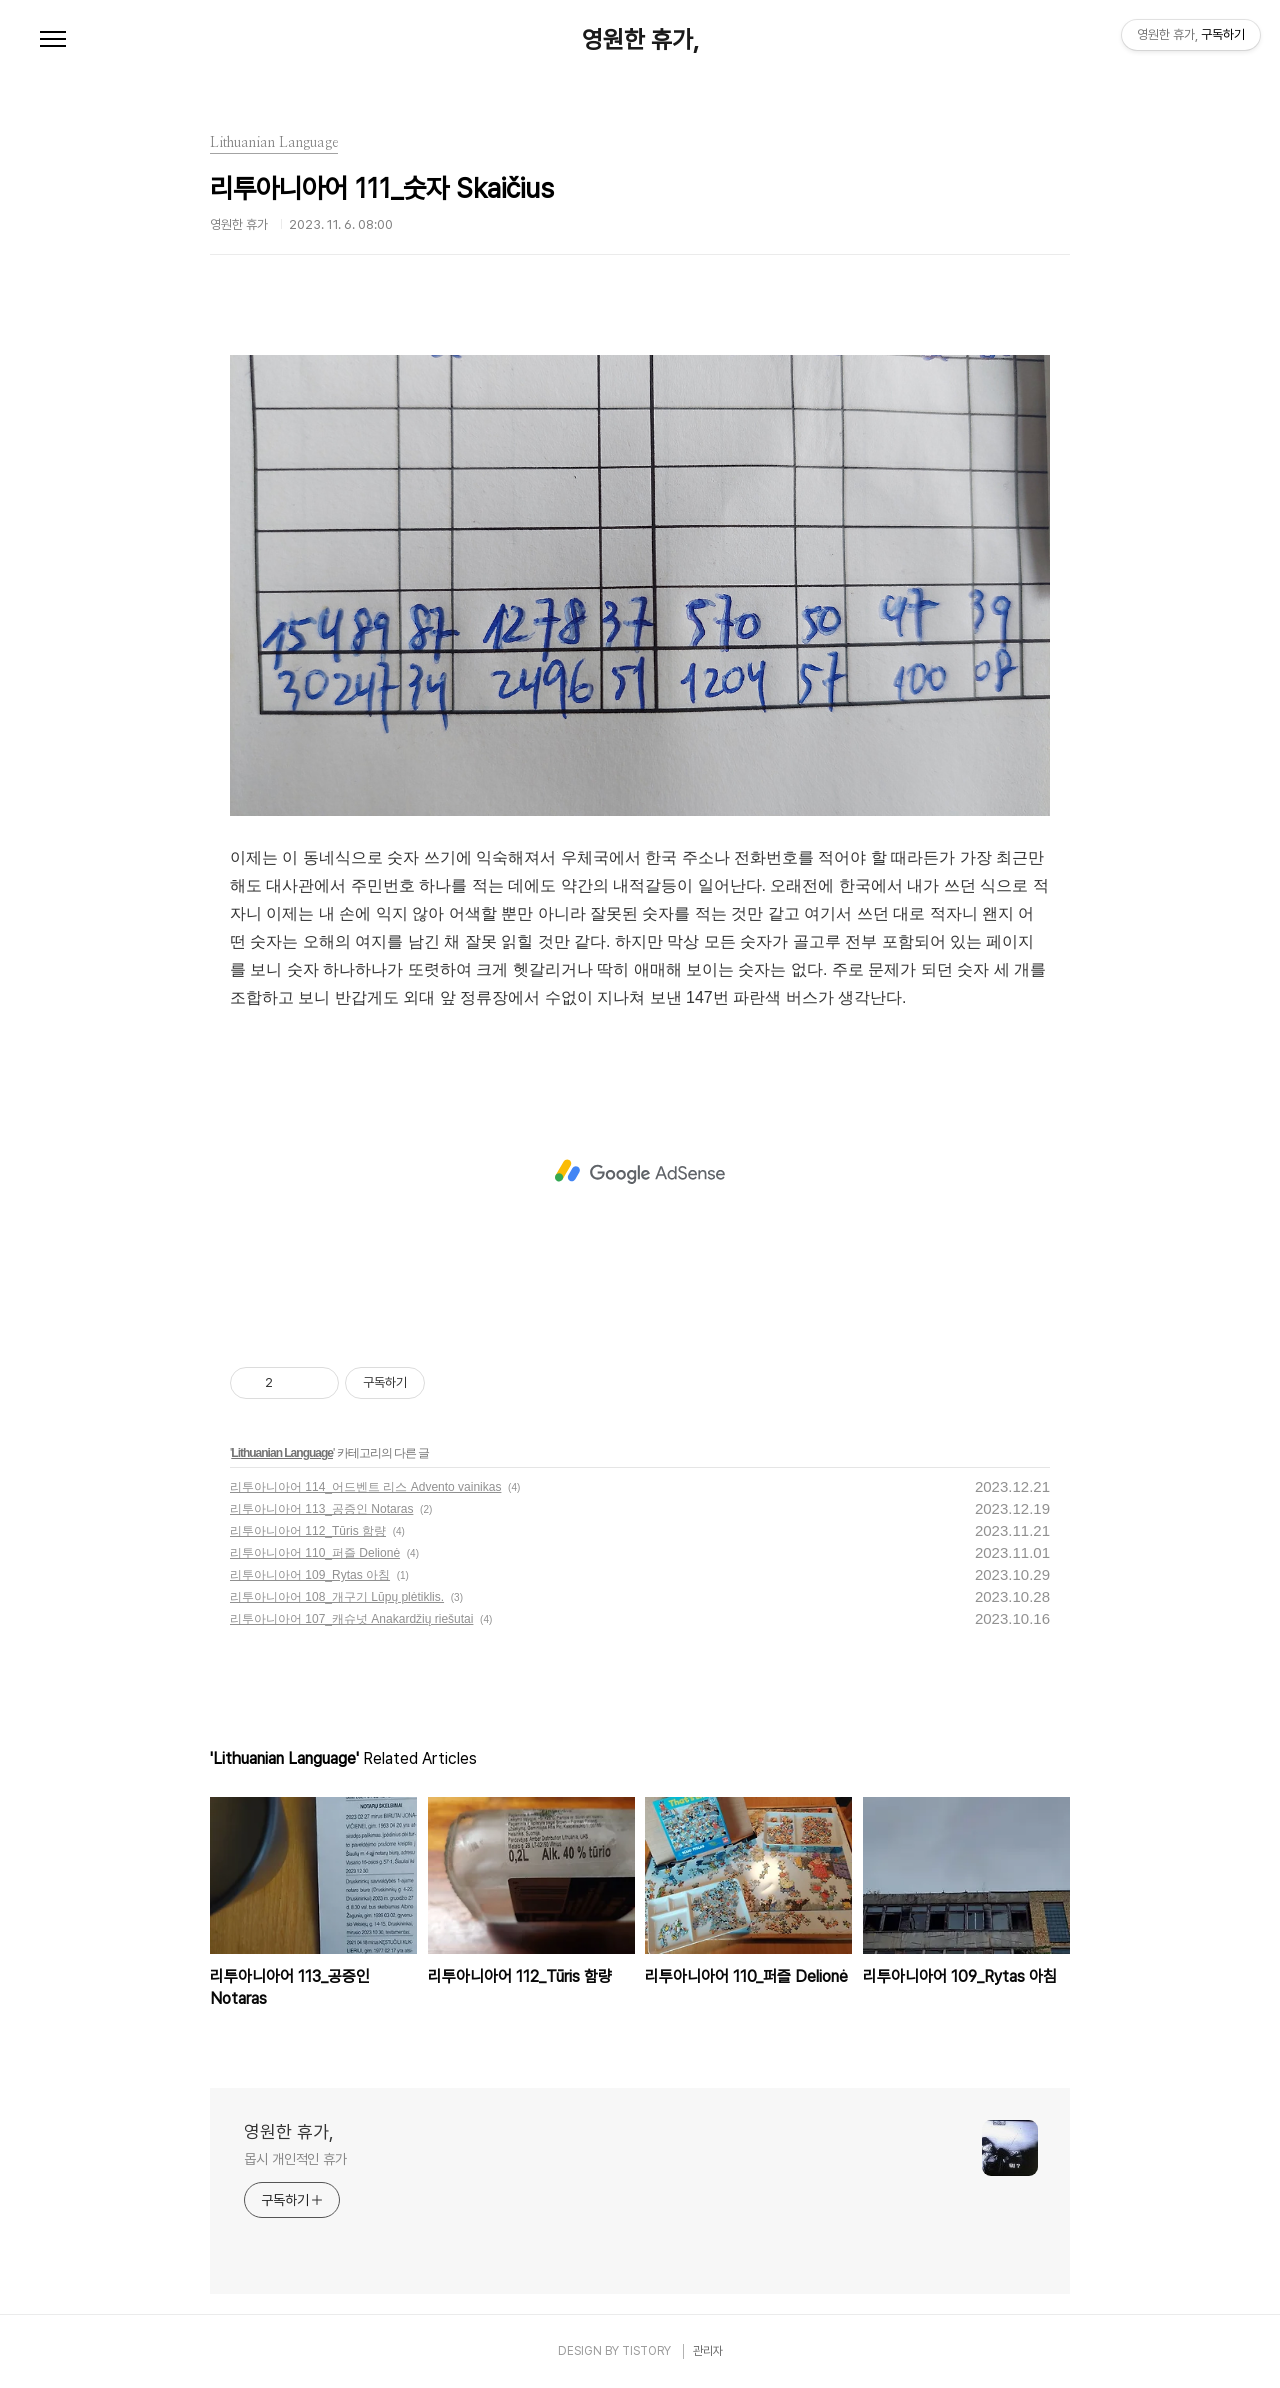  Describe the element at coordinates (282, 1453) in the screenshot. I see `Lithuanian Language` at that location.